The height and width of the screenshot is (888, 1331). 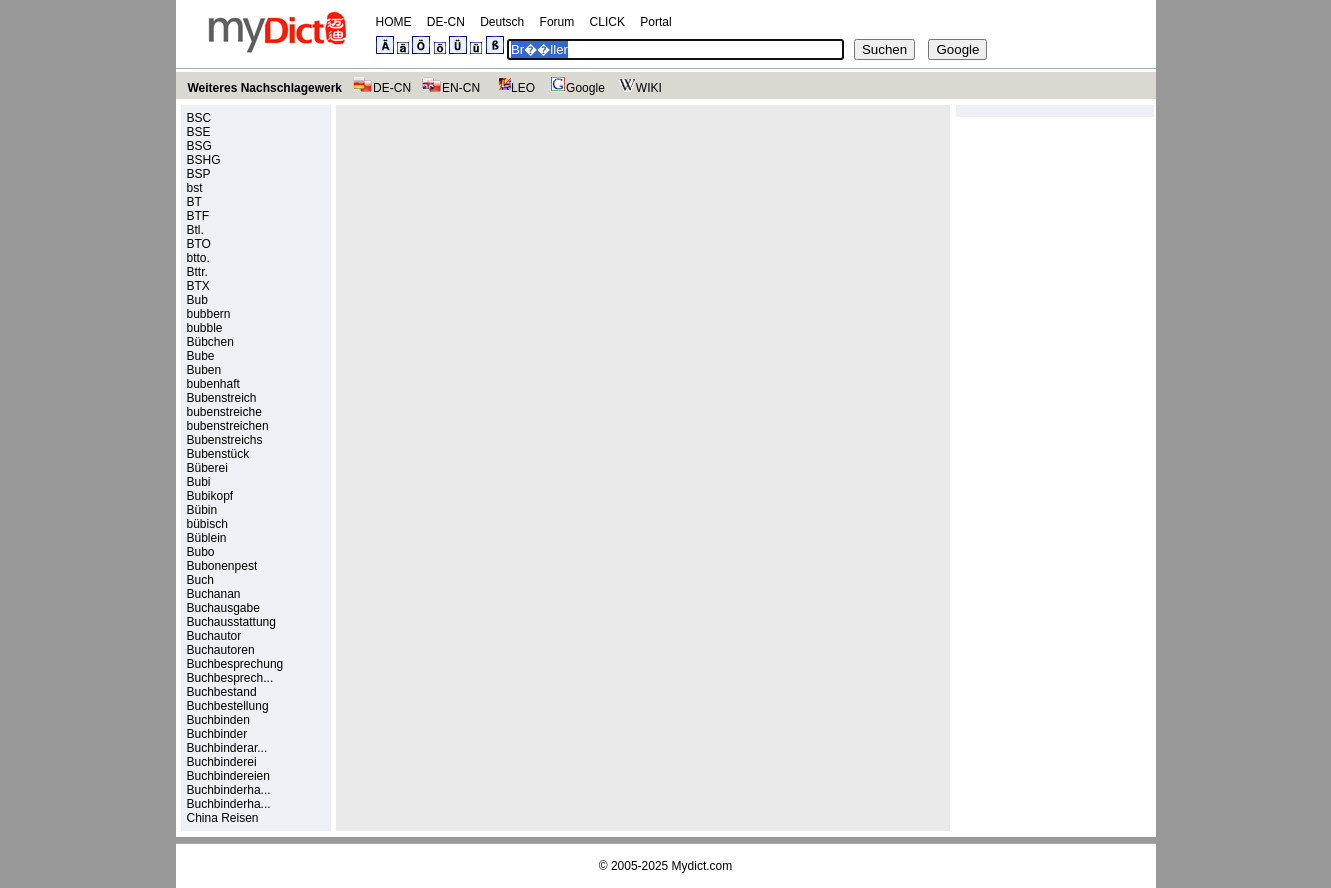 I want to click on Buchbesprechung, so click(x=235, y=664).